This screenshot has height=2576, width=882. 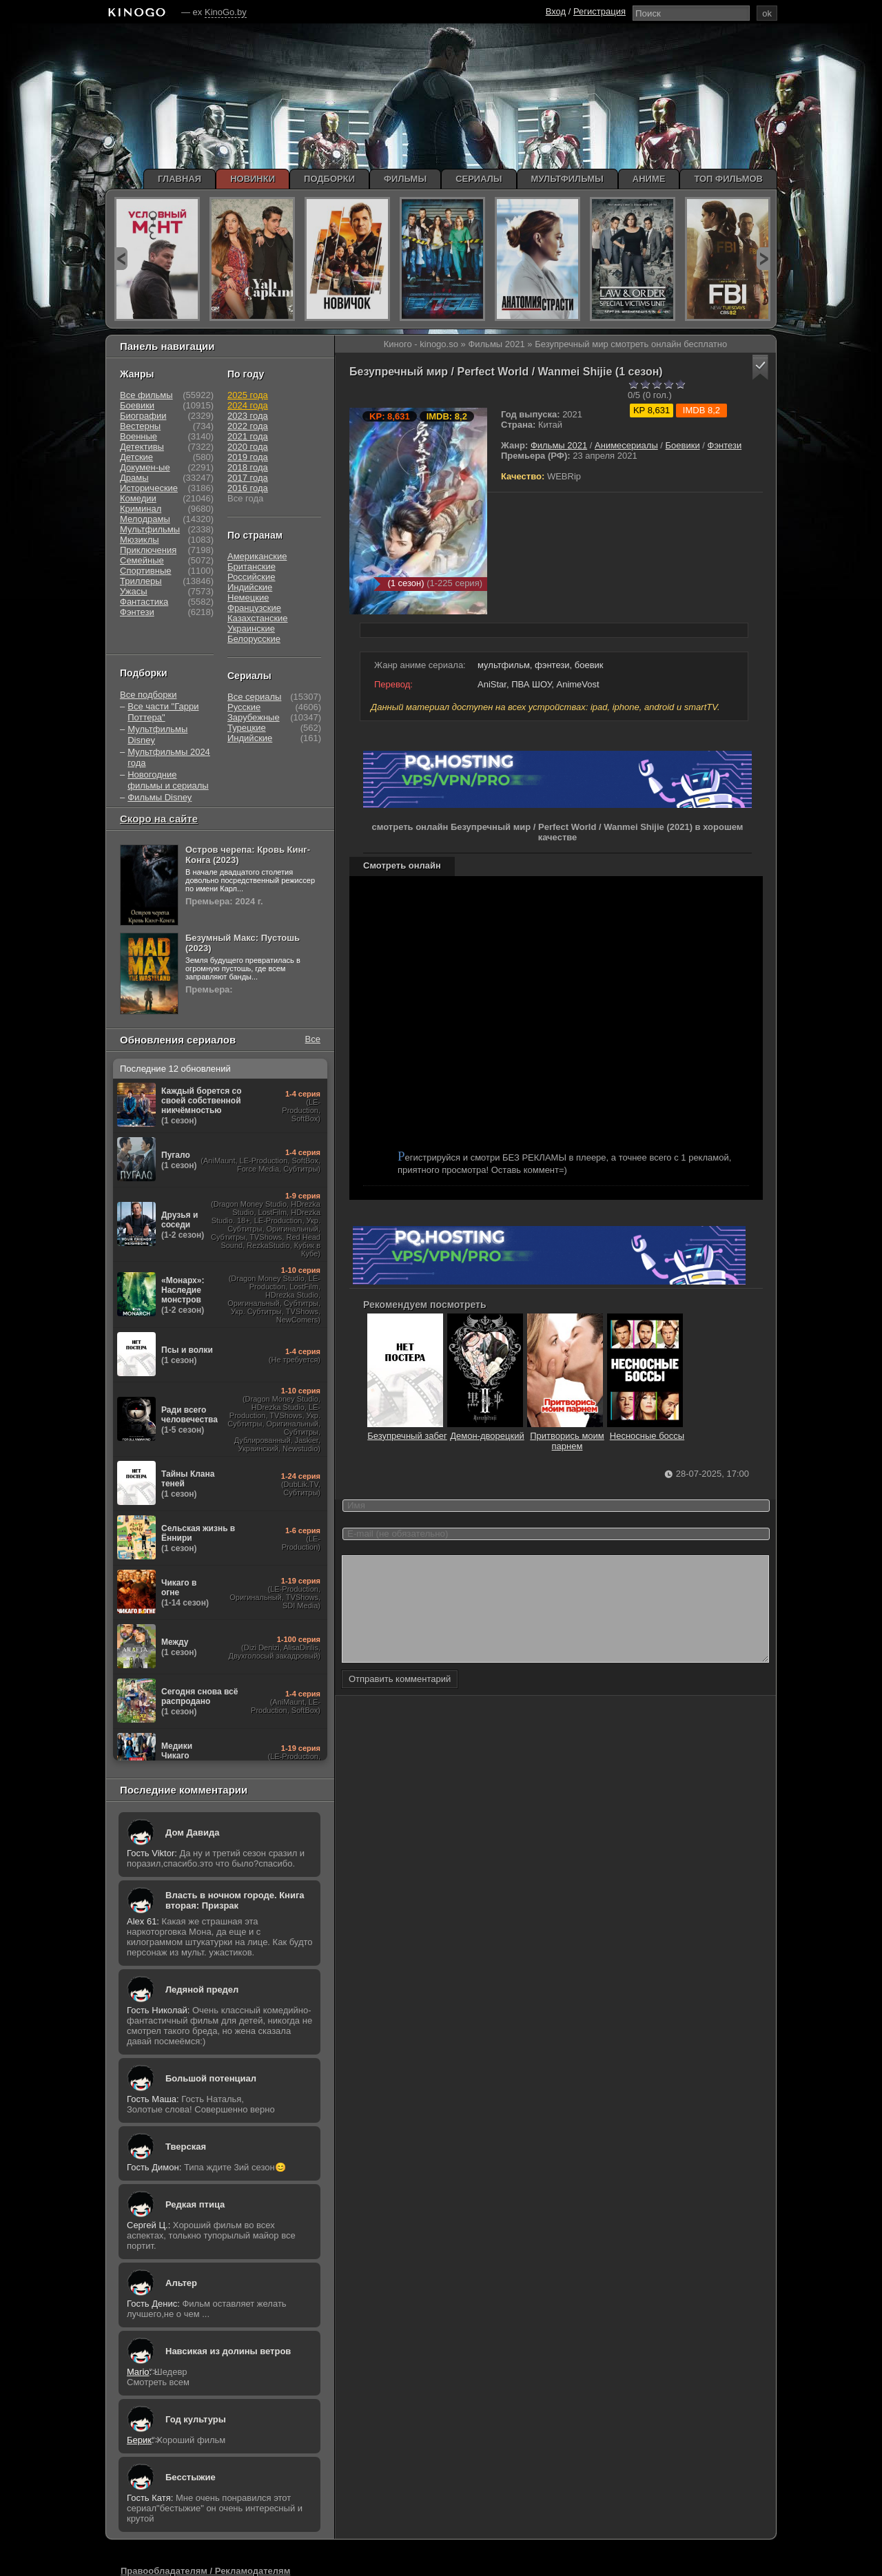 I want to click on Все подборки, so click(x=148, y=694).